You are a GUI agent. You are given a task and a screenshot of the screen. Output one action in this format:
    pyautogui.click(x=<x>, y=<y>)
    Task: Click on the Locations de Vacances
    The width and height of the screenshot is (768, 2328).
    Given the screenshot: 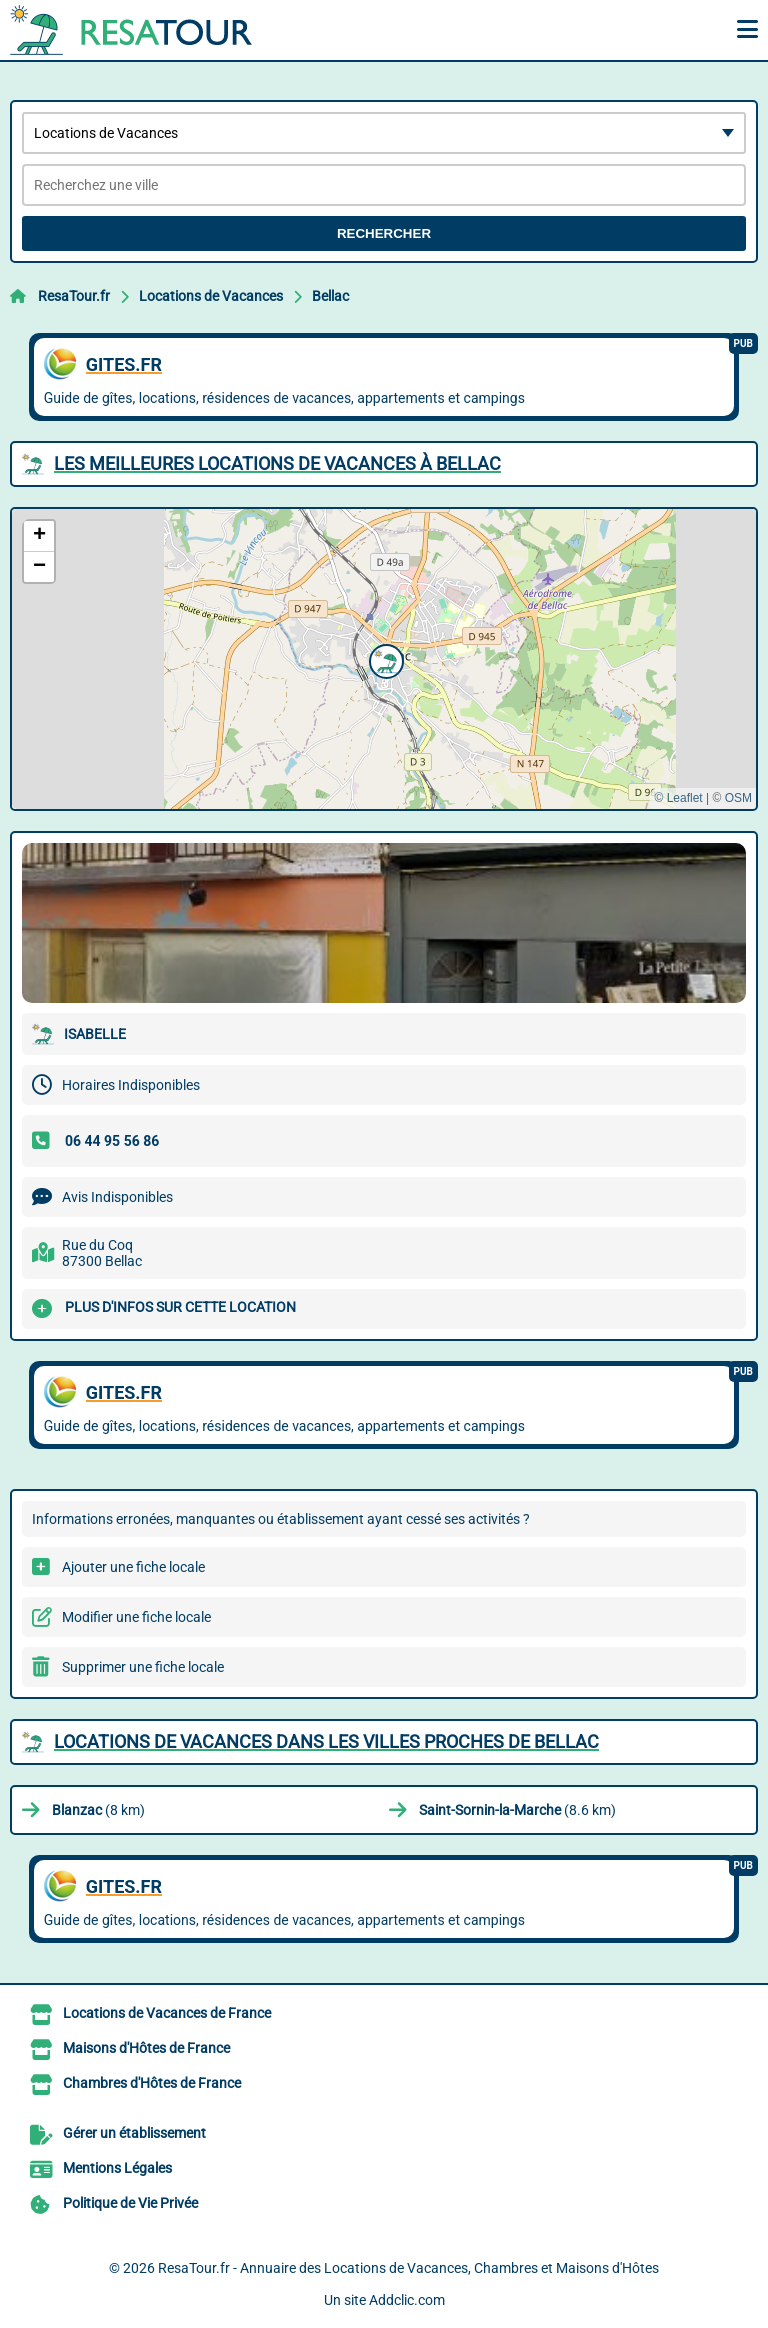 What is the action you would take?
    pyautogui.click(x=211, y=296)
    